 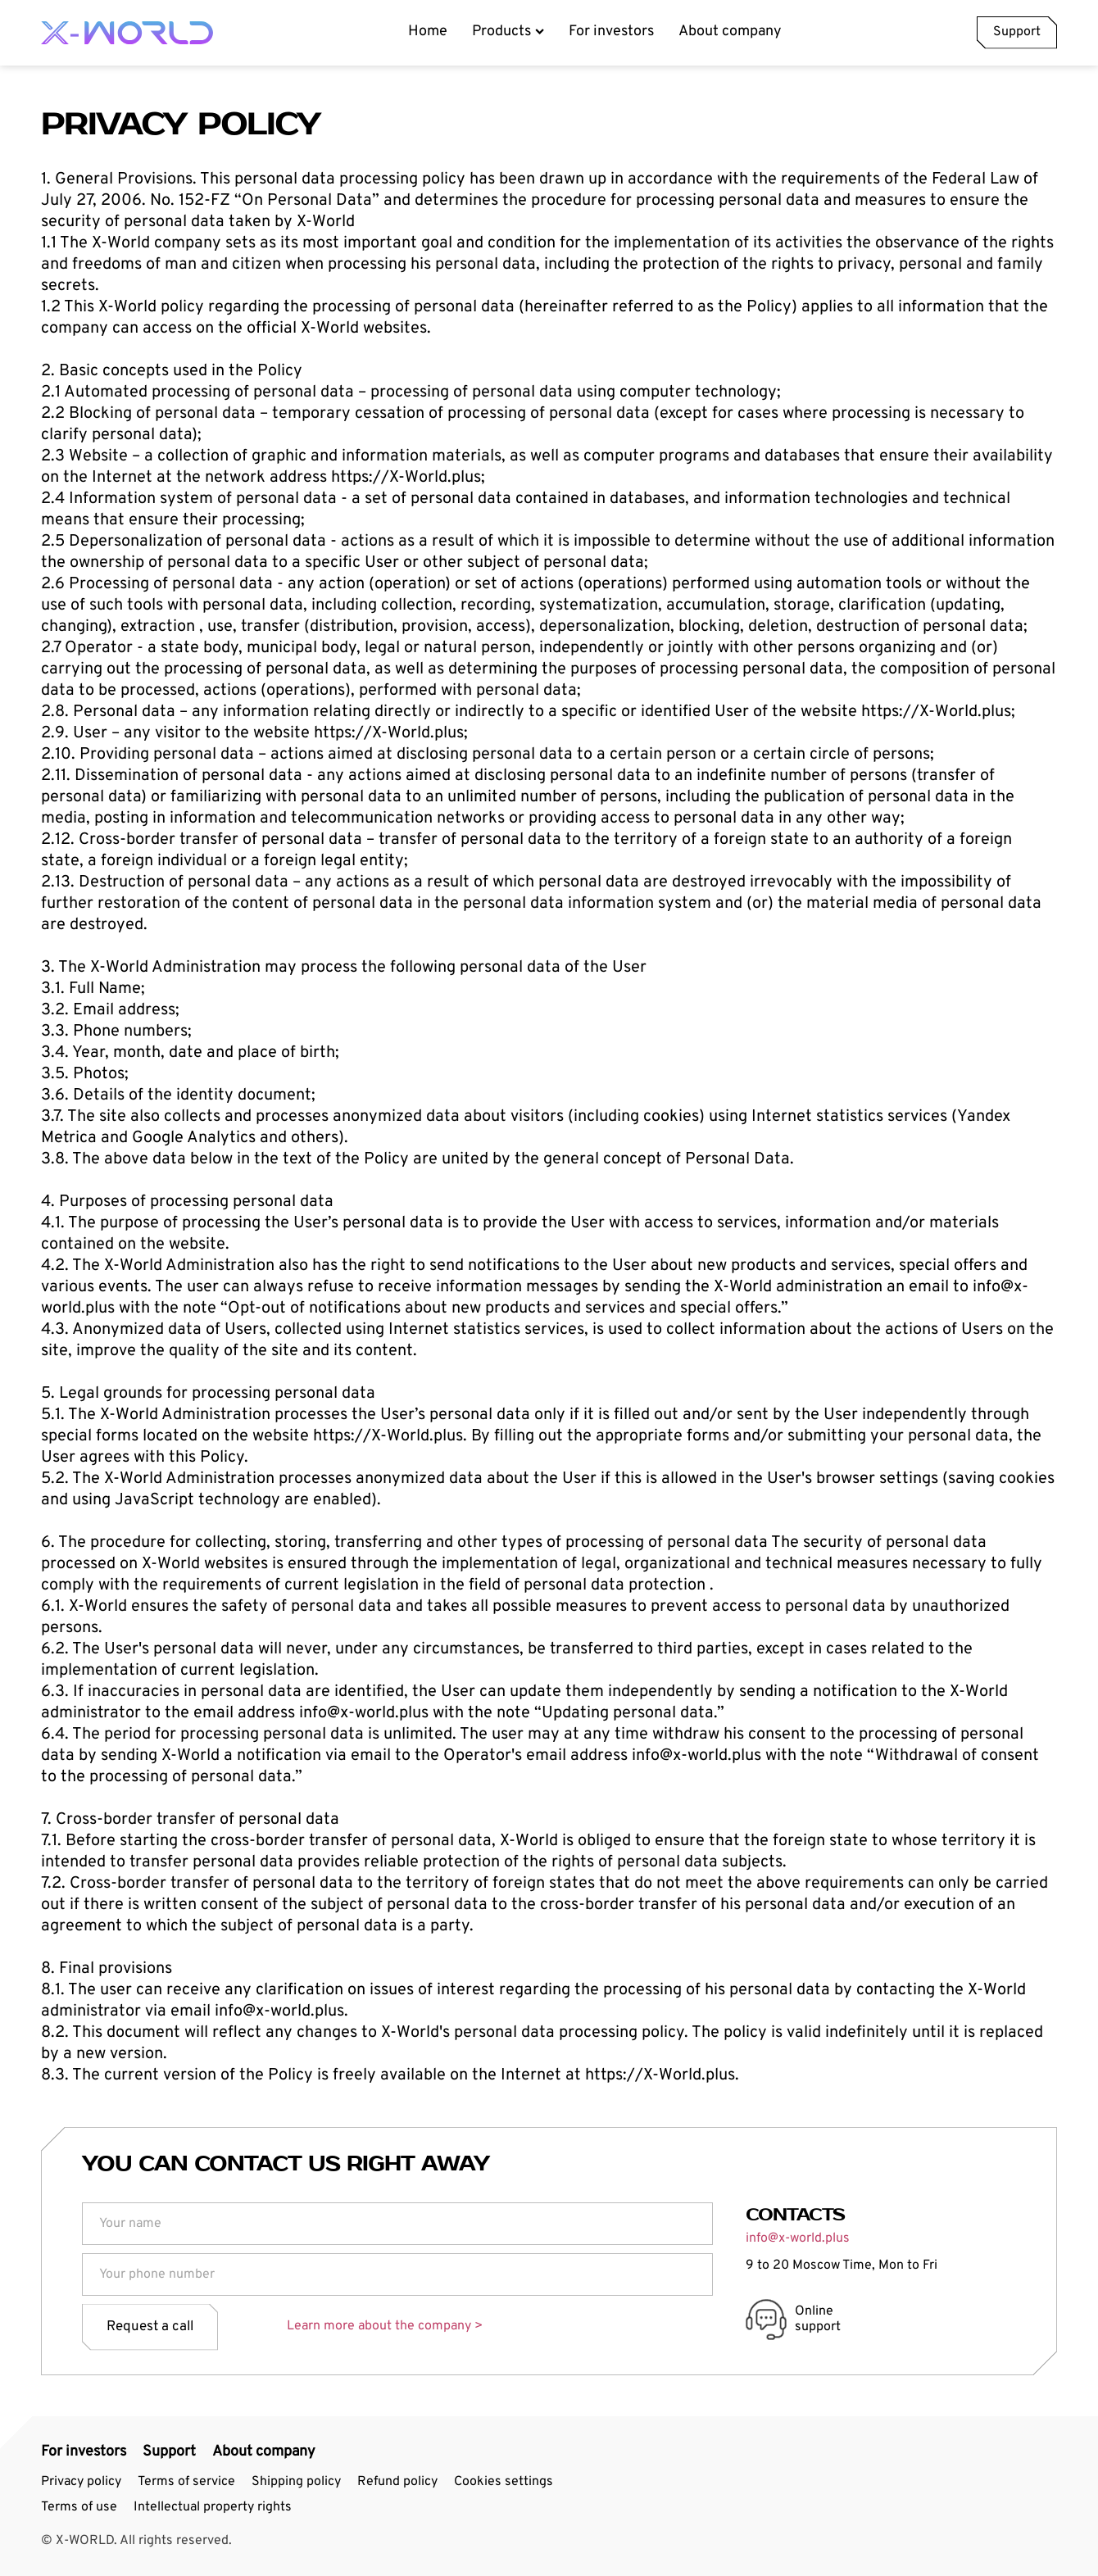 I want to click on About company, so click(x=730, y=31).